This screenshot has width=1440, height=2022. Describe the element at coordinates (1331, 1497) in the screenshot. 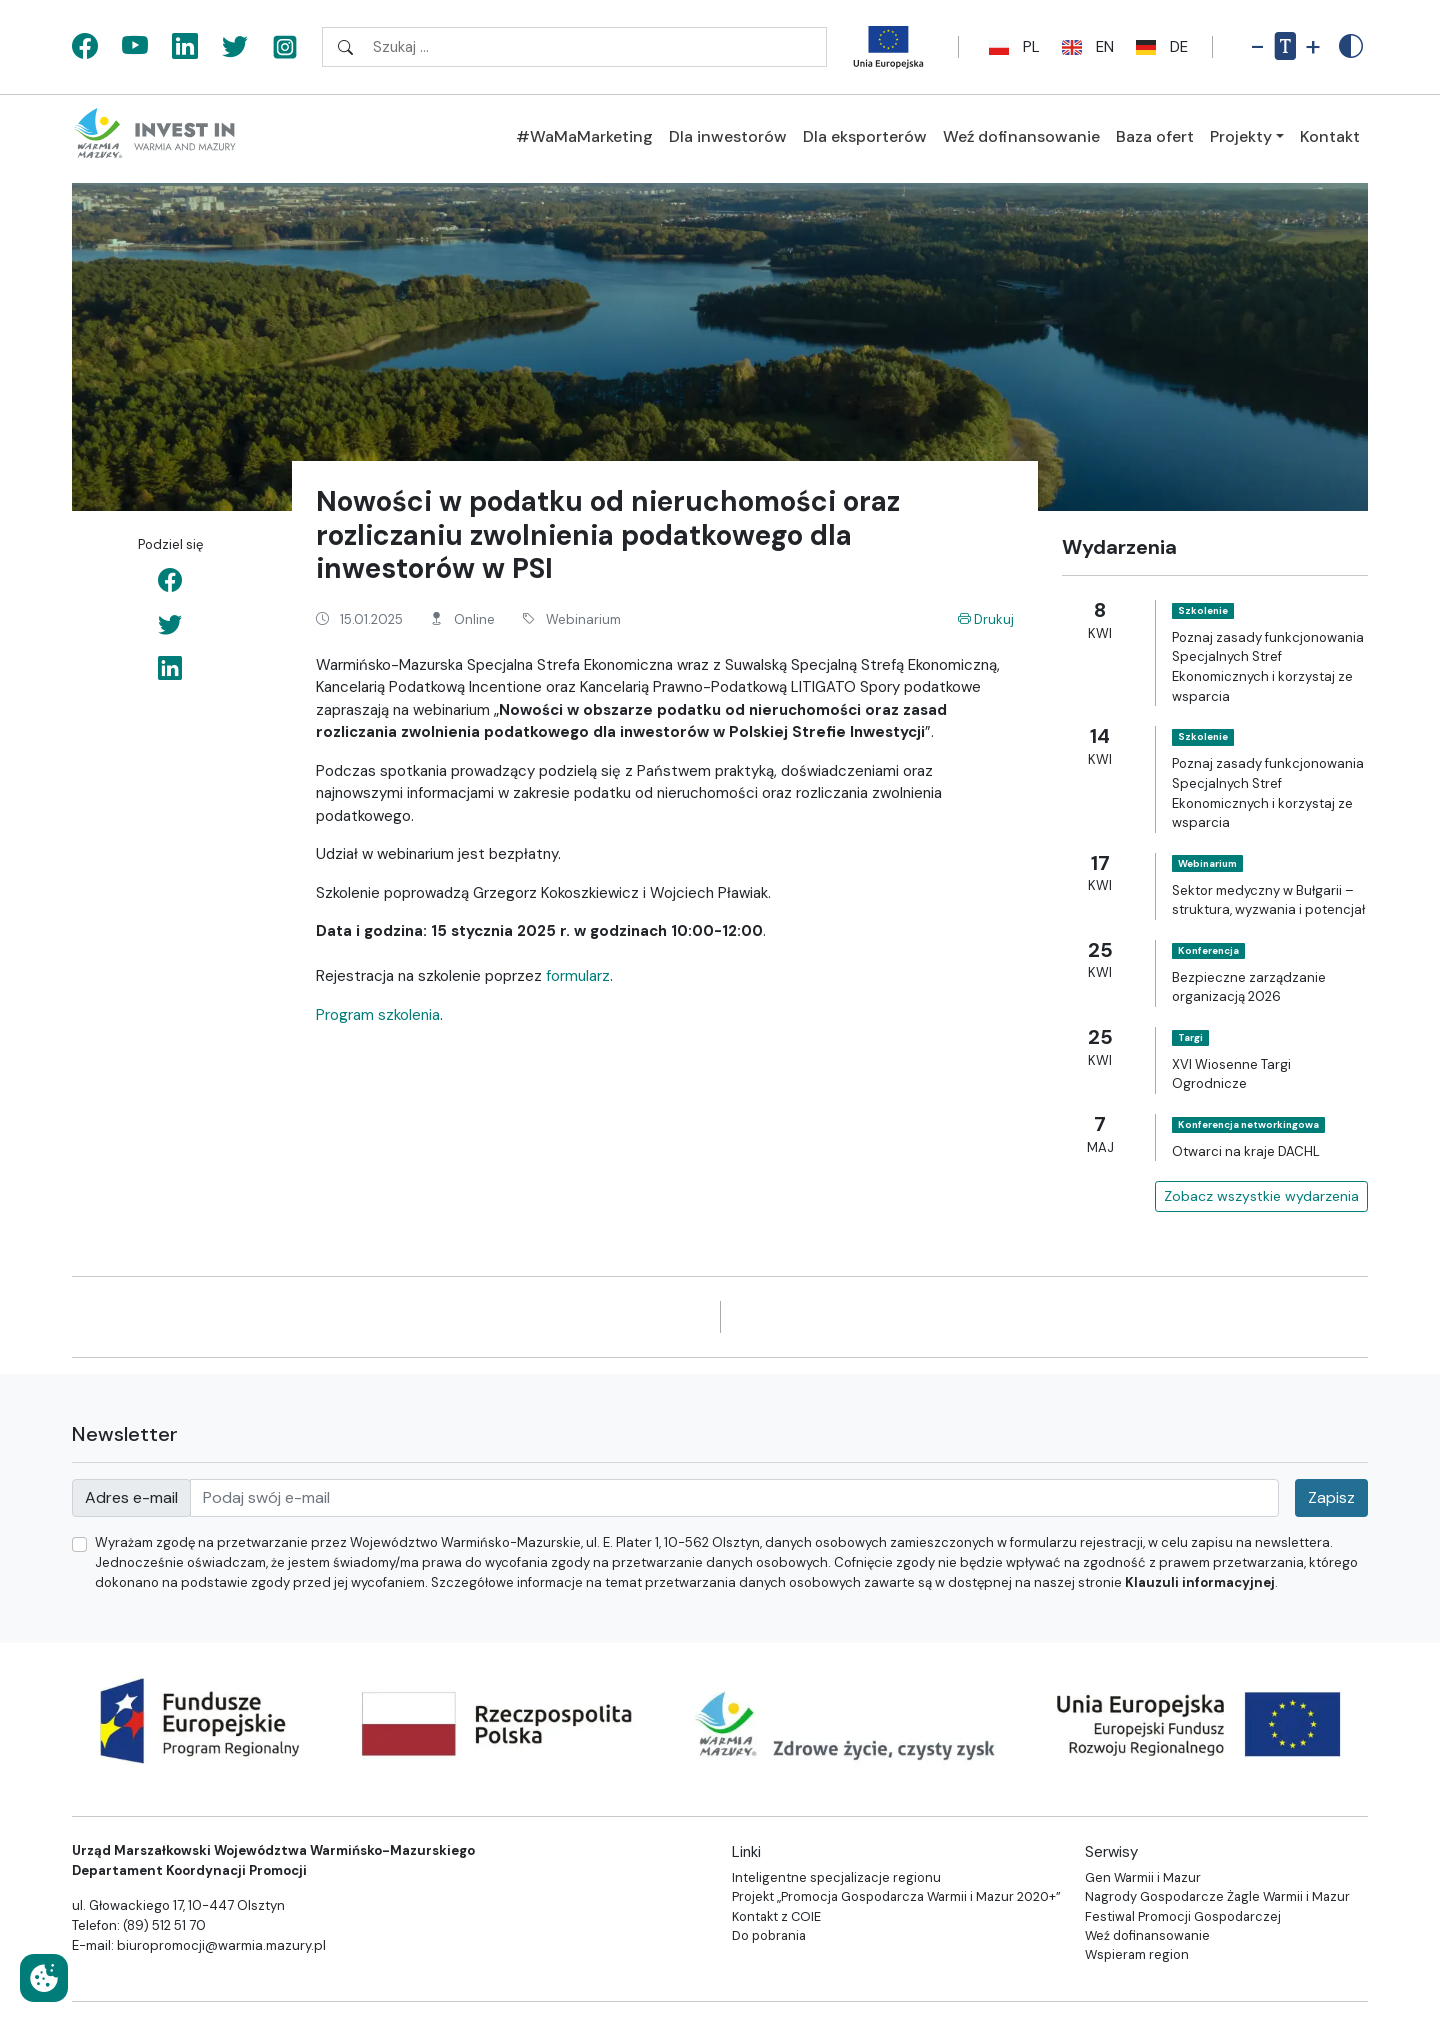

I see `Zapisz` at that location.